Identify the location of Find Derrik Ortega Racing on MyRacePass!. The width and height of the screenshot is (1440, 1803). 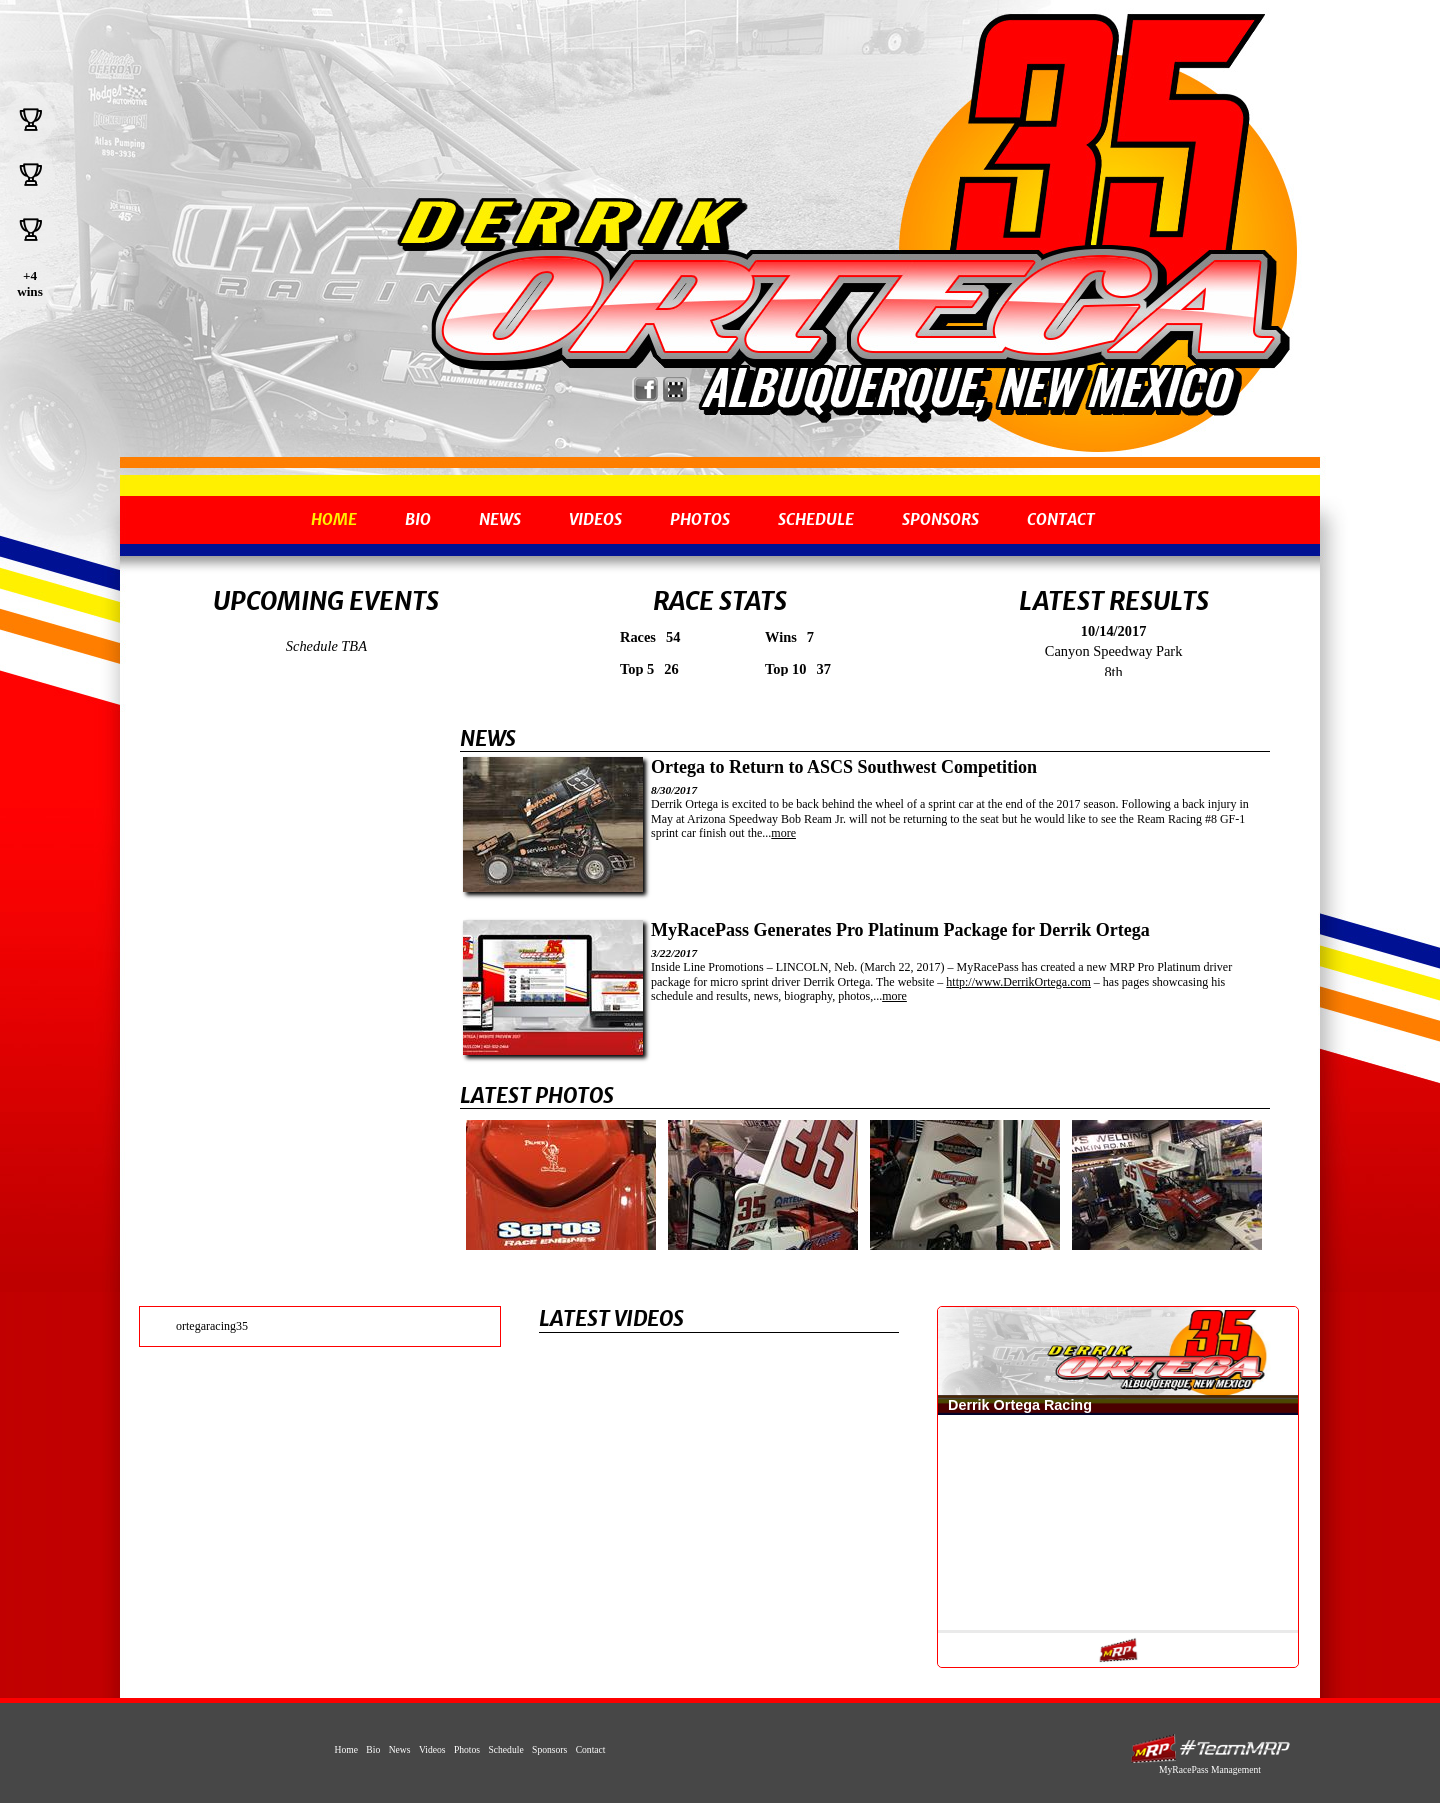
(675, 389).